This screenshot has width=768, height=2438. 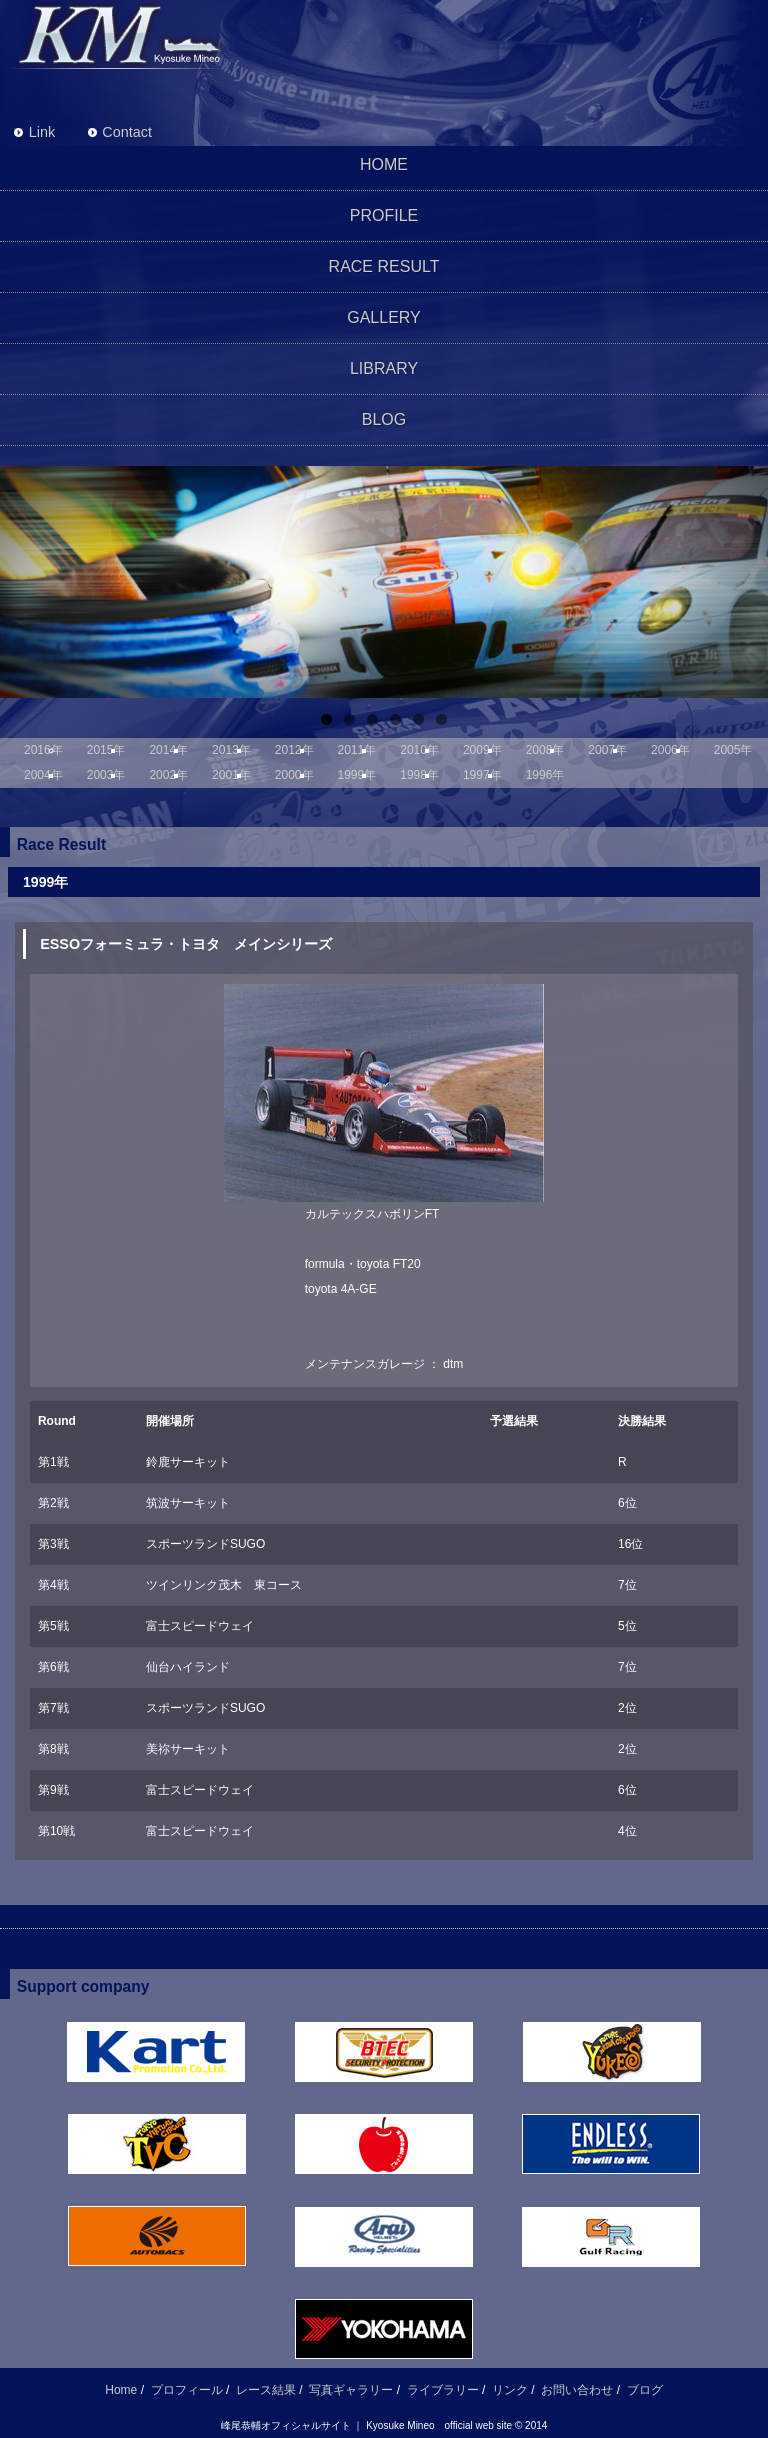 I want to click on HOME, so click(x=384, y=164).